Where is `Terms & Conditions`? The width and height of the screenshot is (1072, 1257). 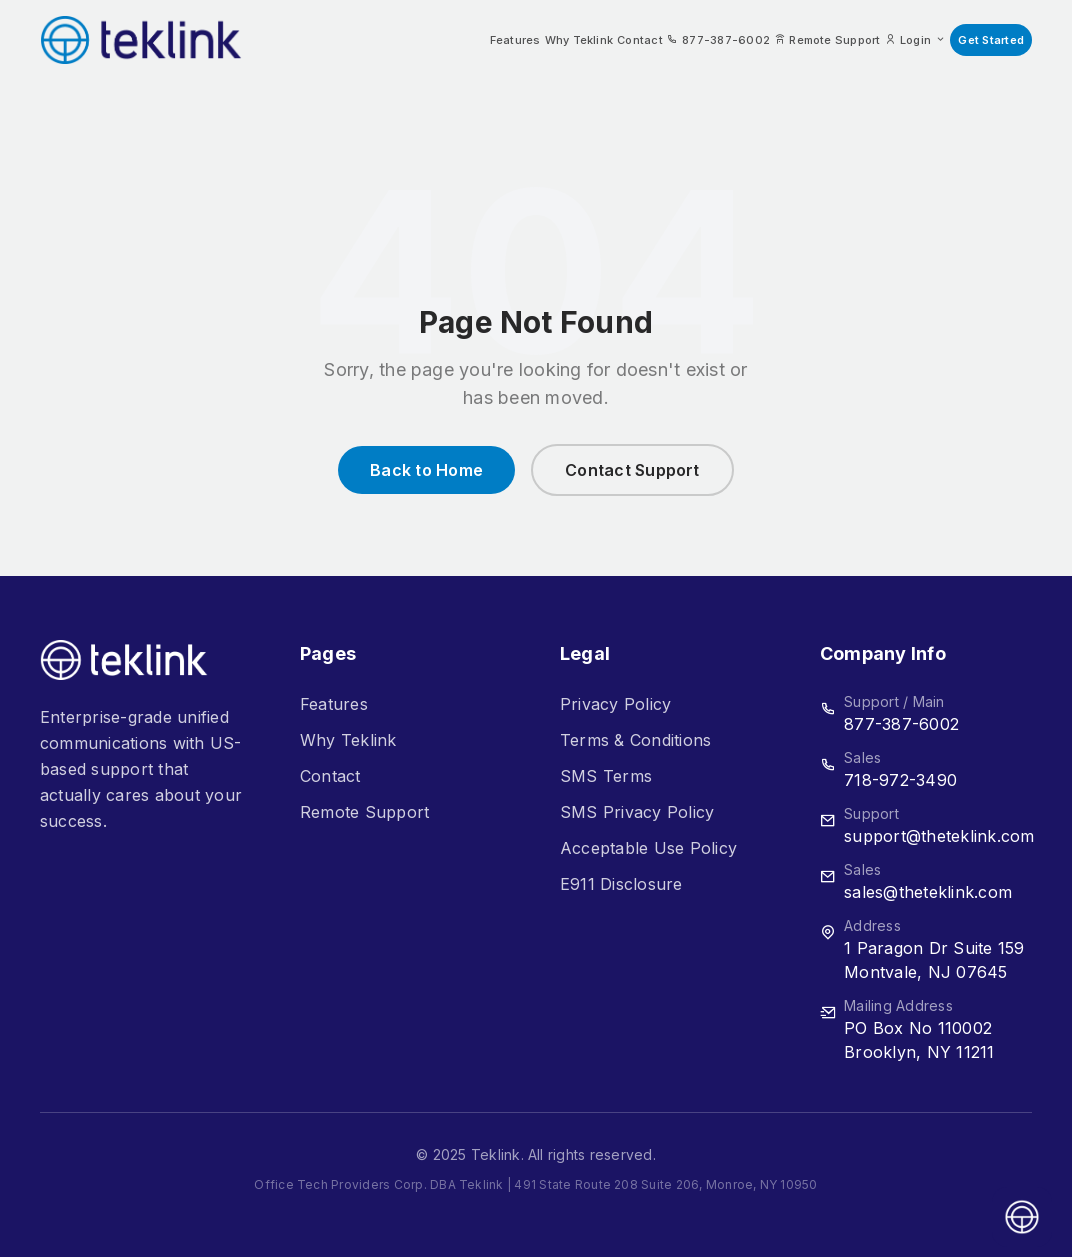 Terms & Conditions is located at coordinates (635, 740).